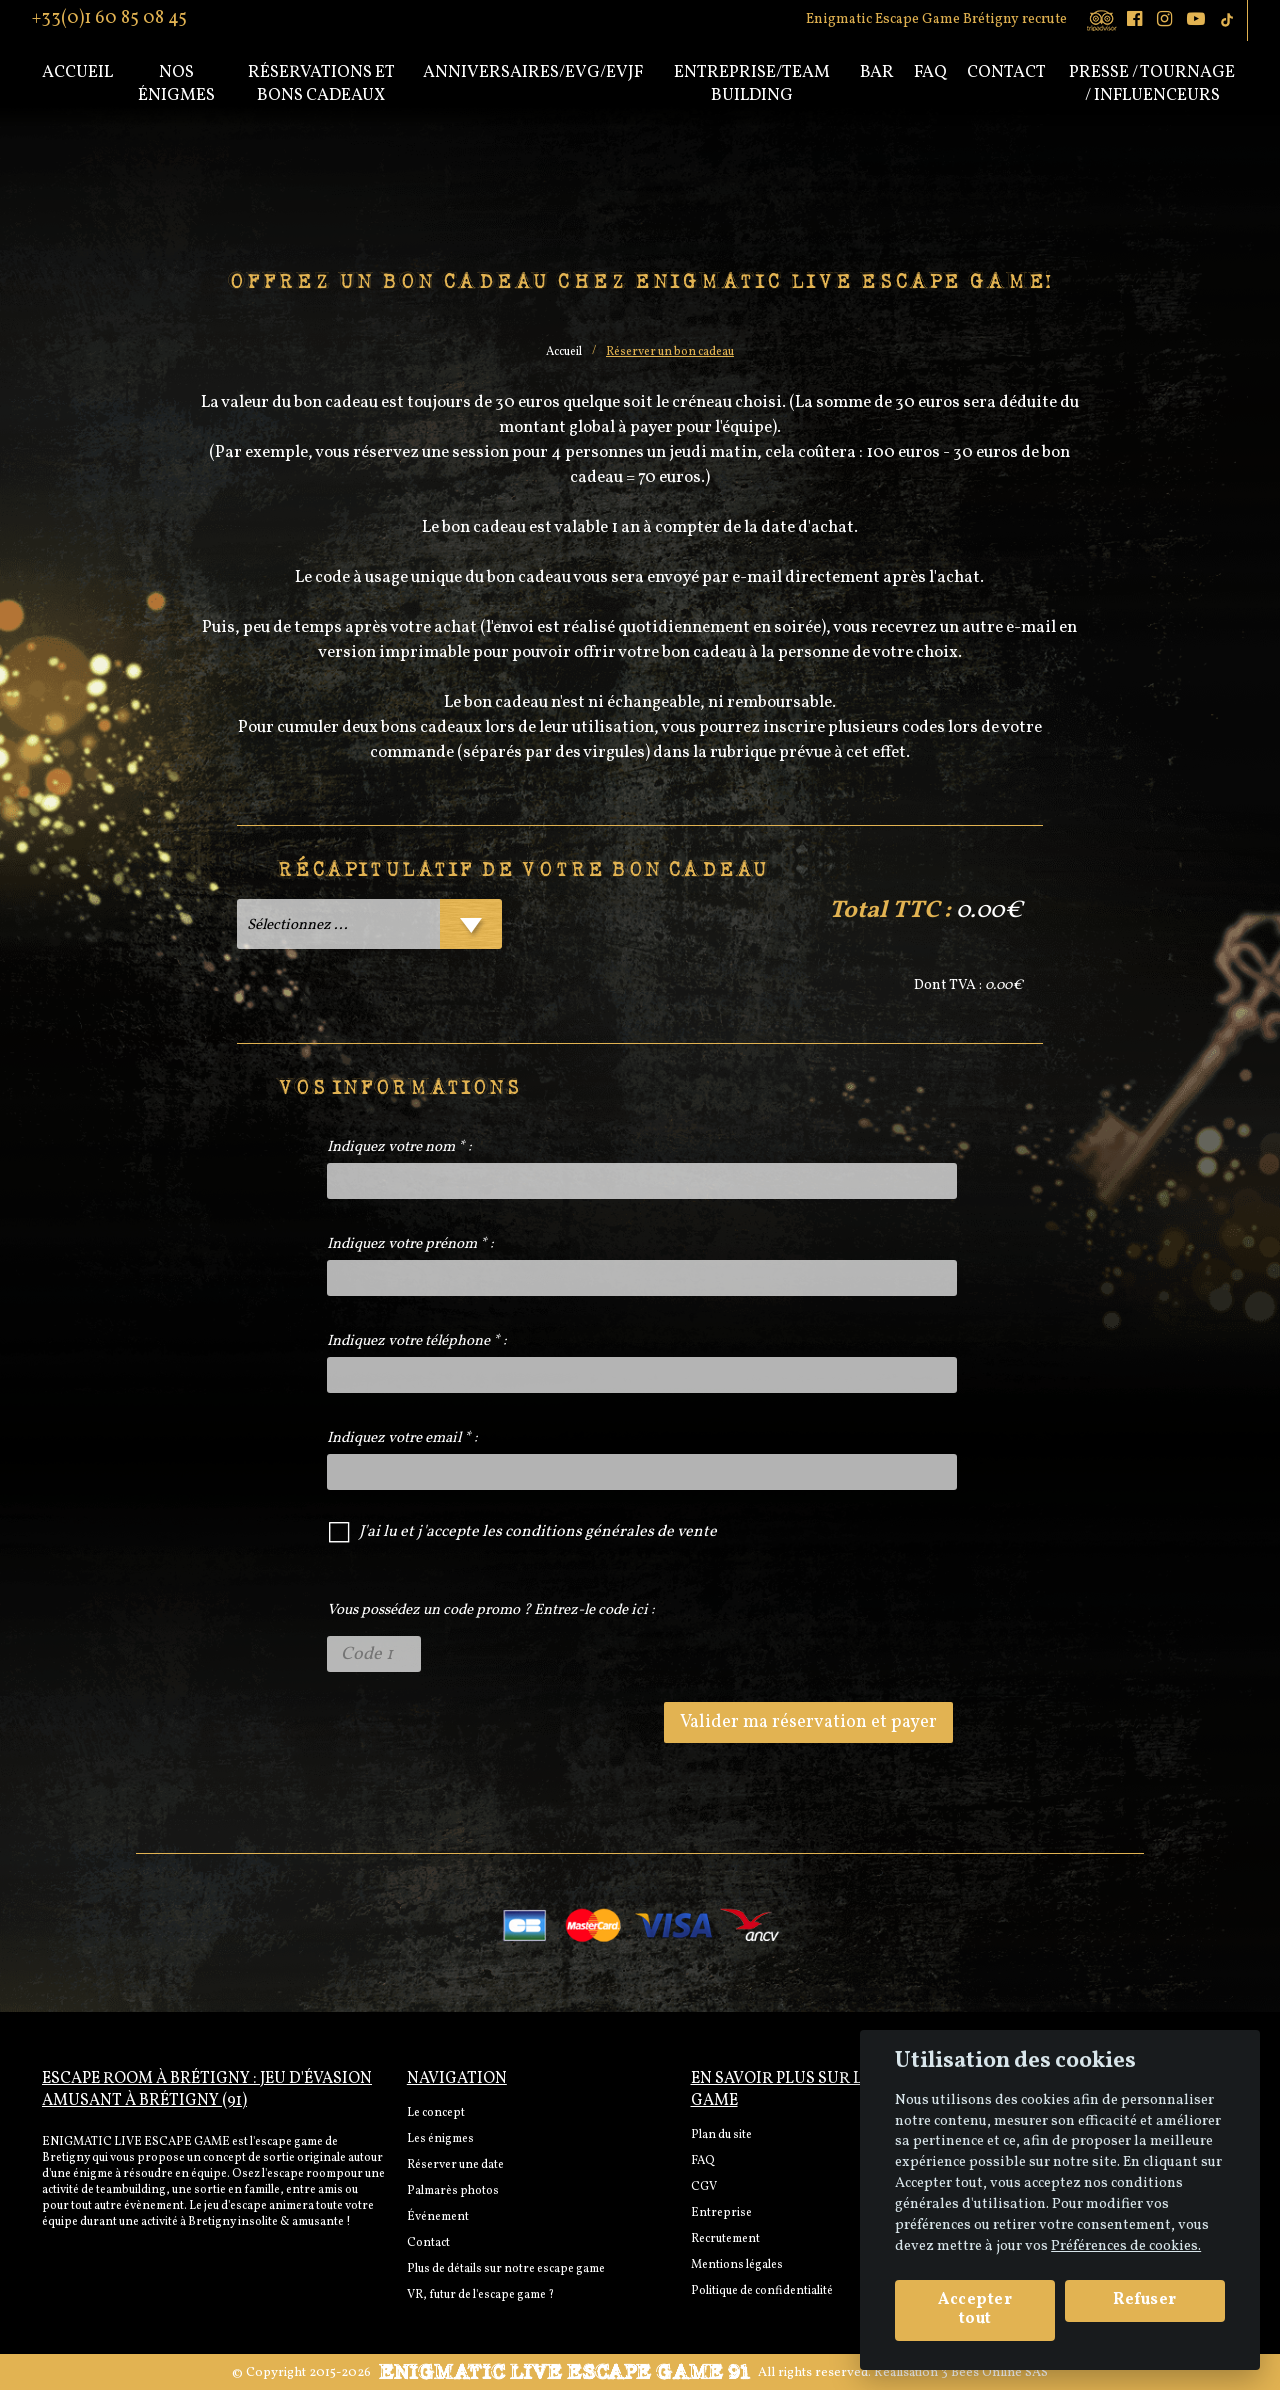 The image size is (1280, 2390). What do you see at coordinates (930, 72) in the screenshot?
I see `Faq` at bounding box center [930, 72].